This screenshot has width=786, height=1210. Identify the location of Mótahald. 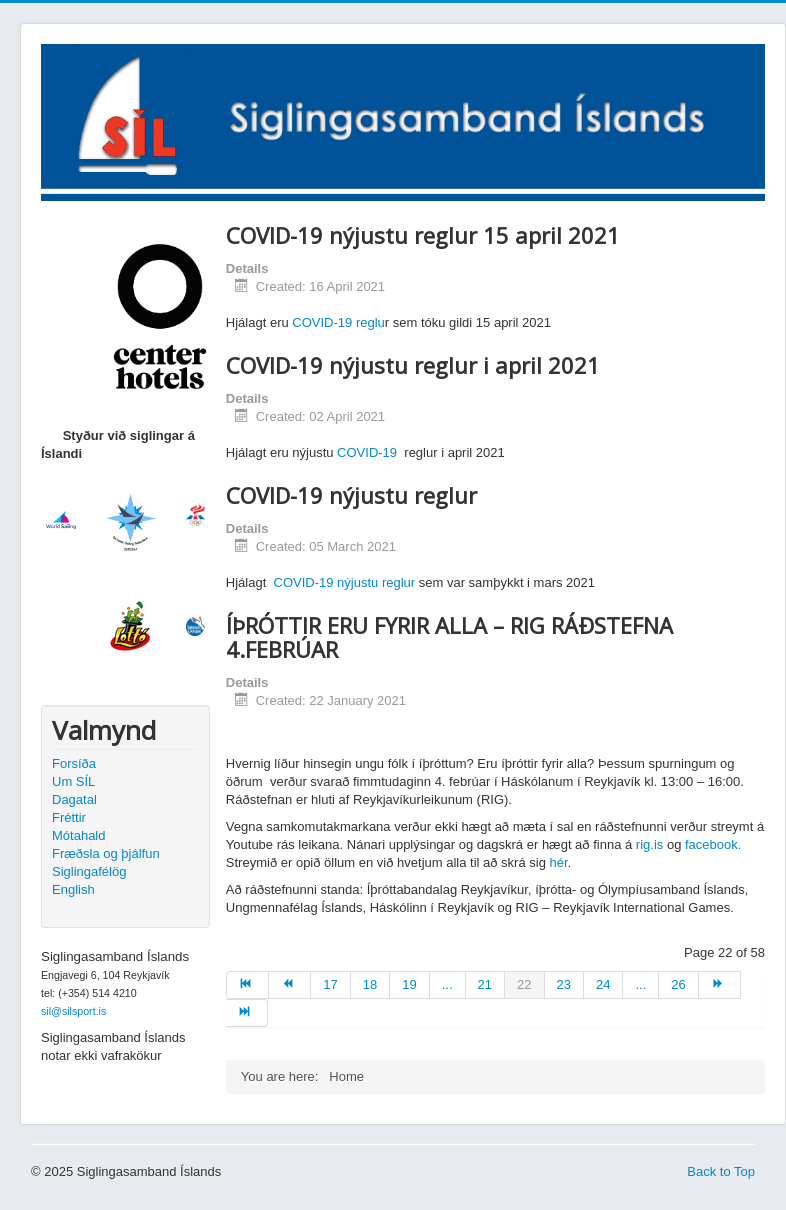
(78, 835).